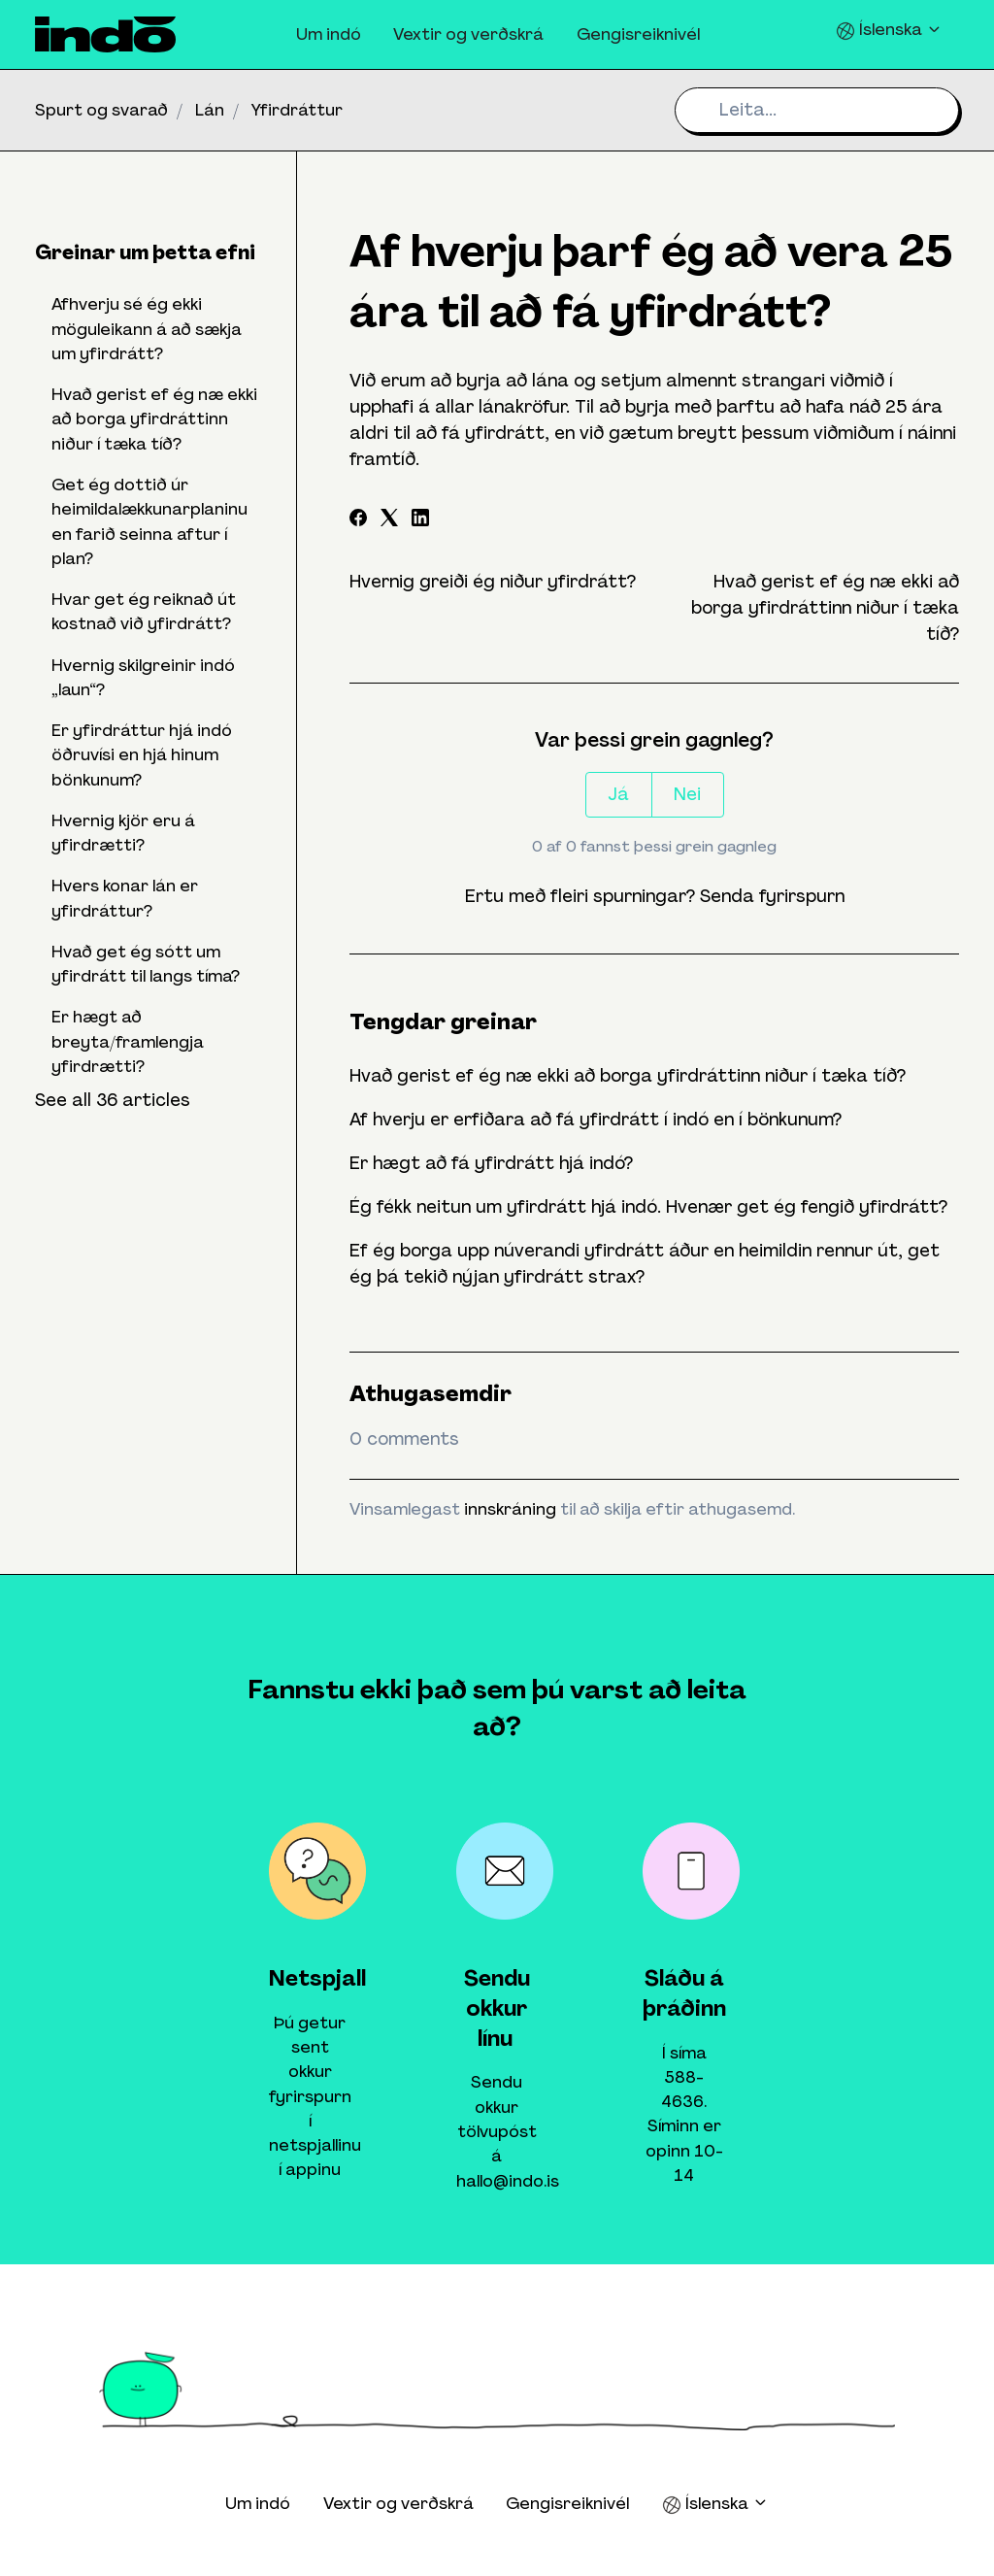  Describe the element at coordinates (389, 520) in the screenshot. I see `[X Corp]` at that location.